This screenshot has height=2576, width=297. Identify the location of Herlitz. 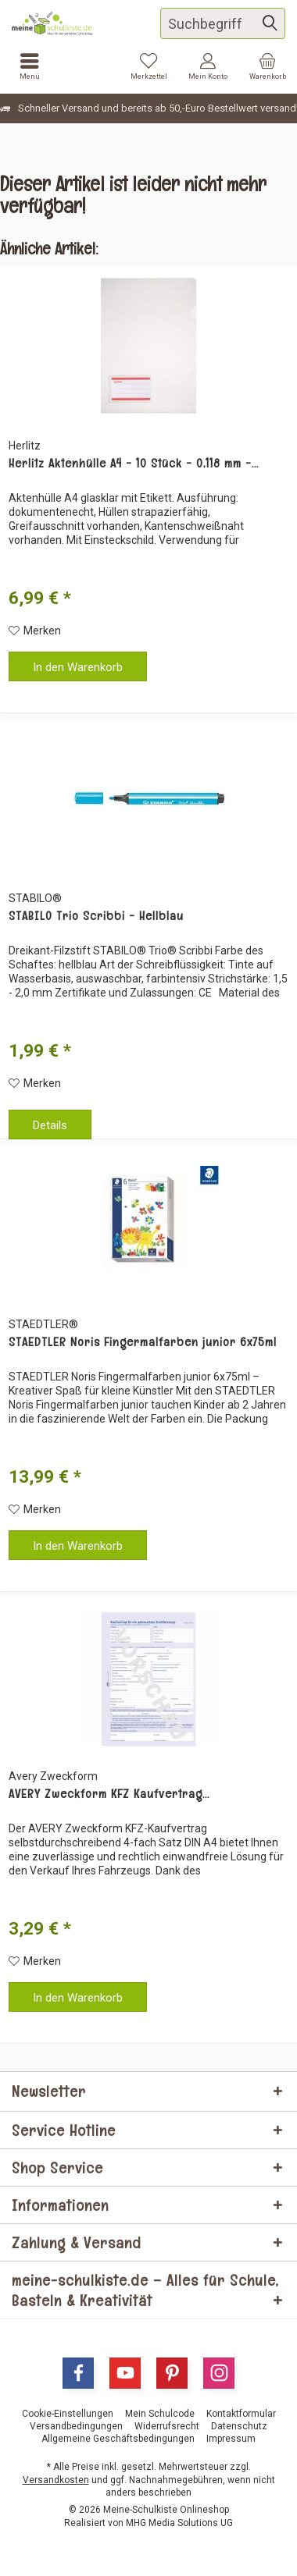
(25, 445).